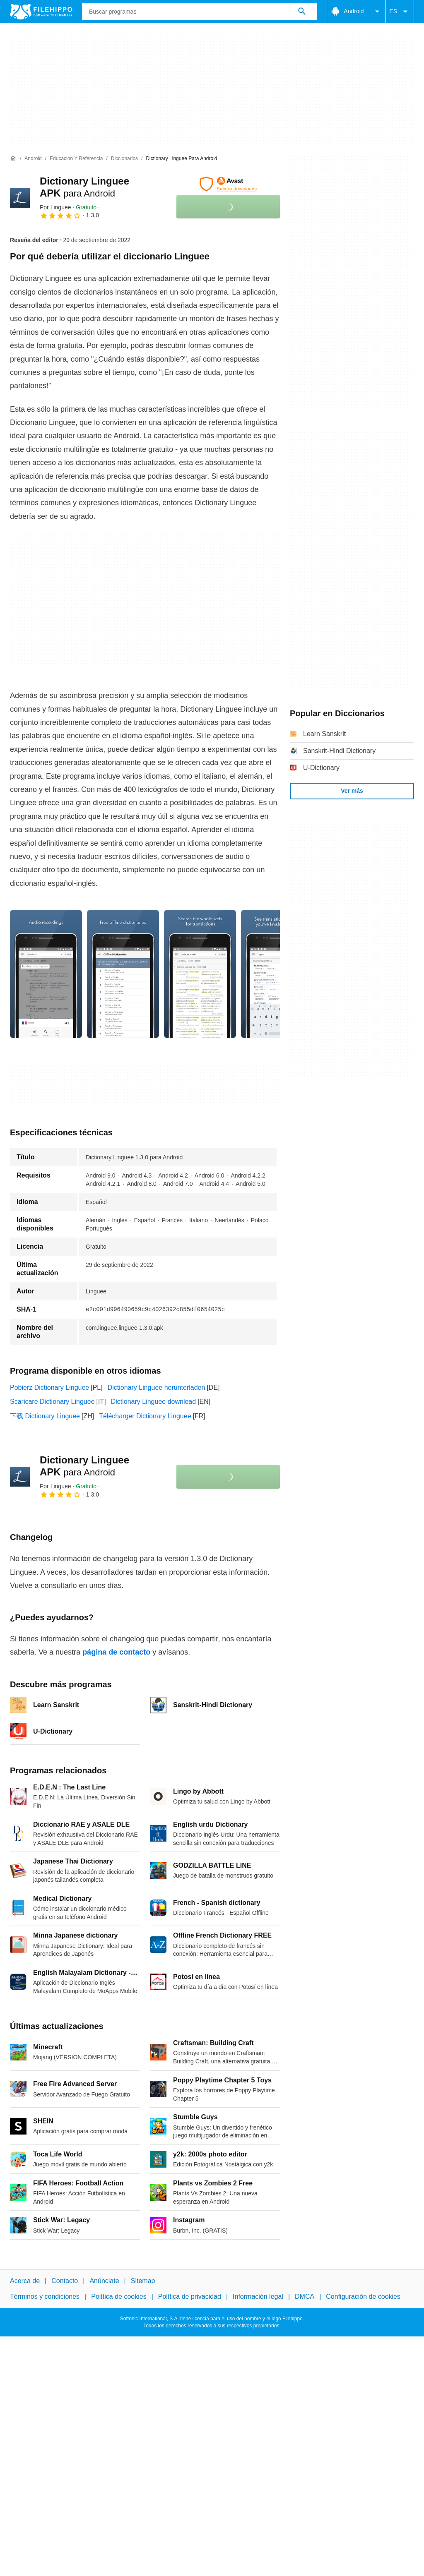 The height and width of the screenshot is (2576, 424). I want to click on Sitemap, so click(143, 2280).